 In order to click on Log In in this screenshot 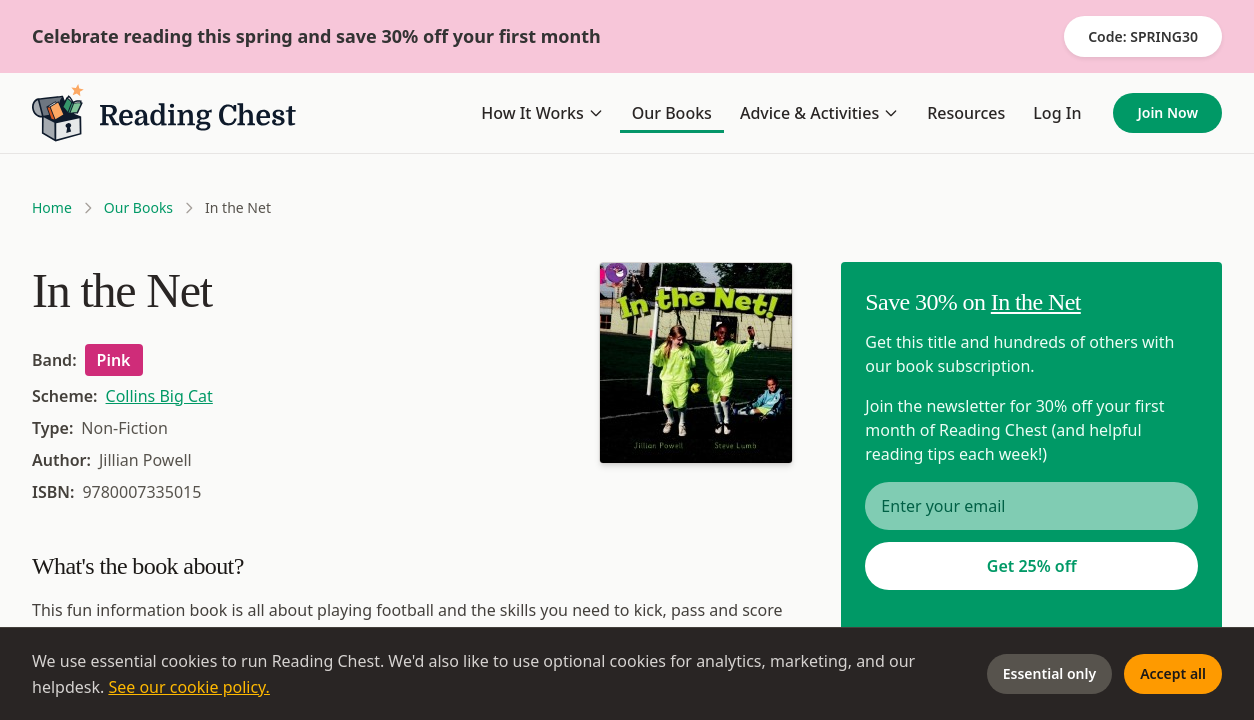, I will do `click(1057, 113)`.